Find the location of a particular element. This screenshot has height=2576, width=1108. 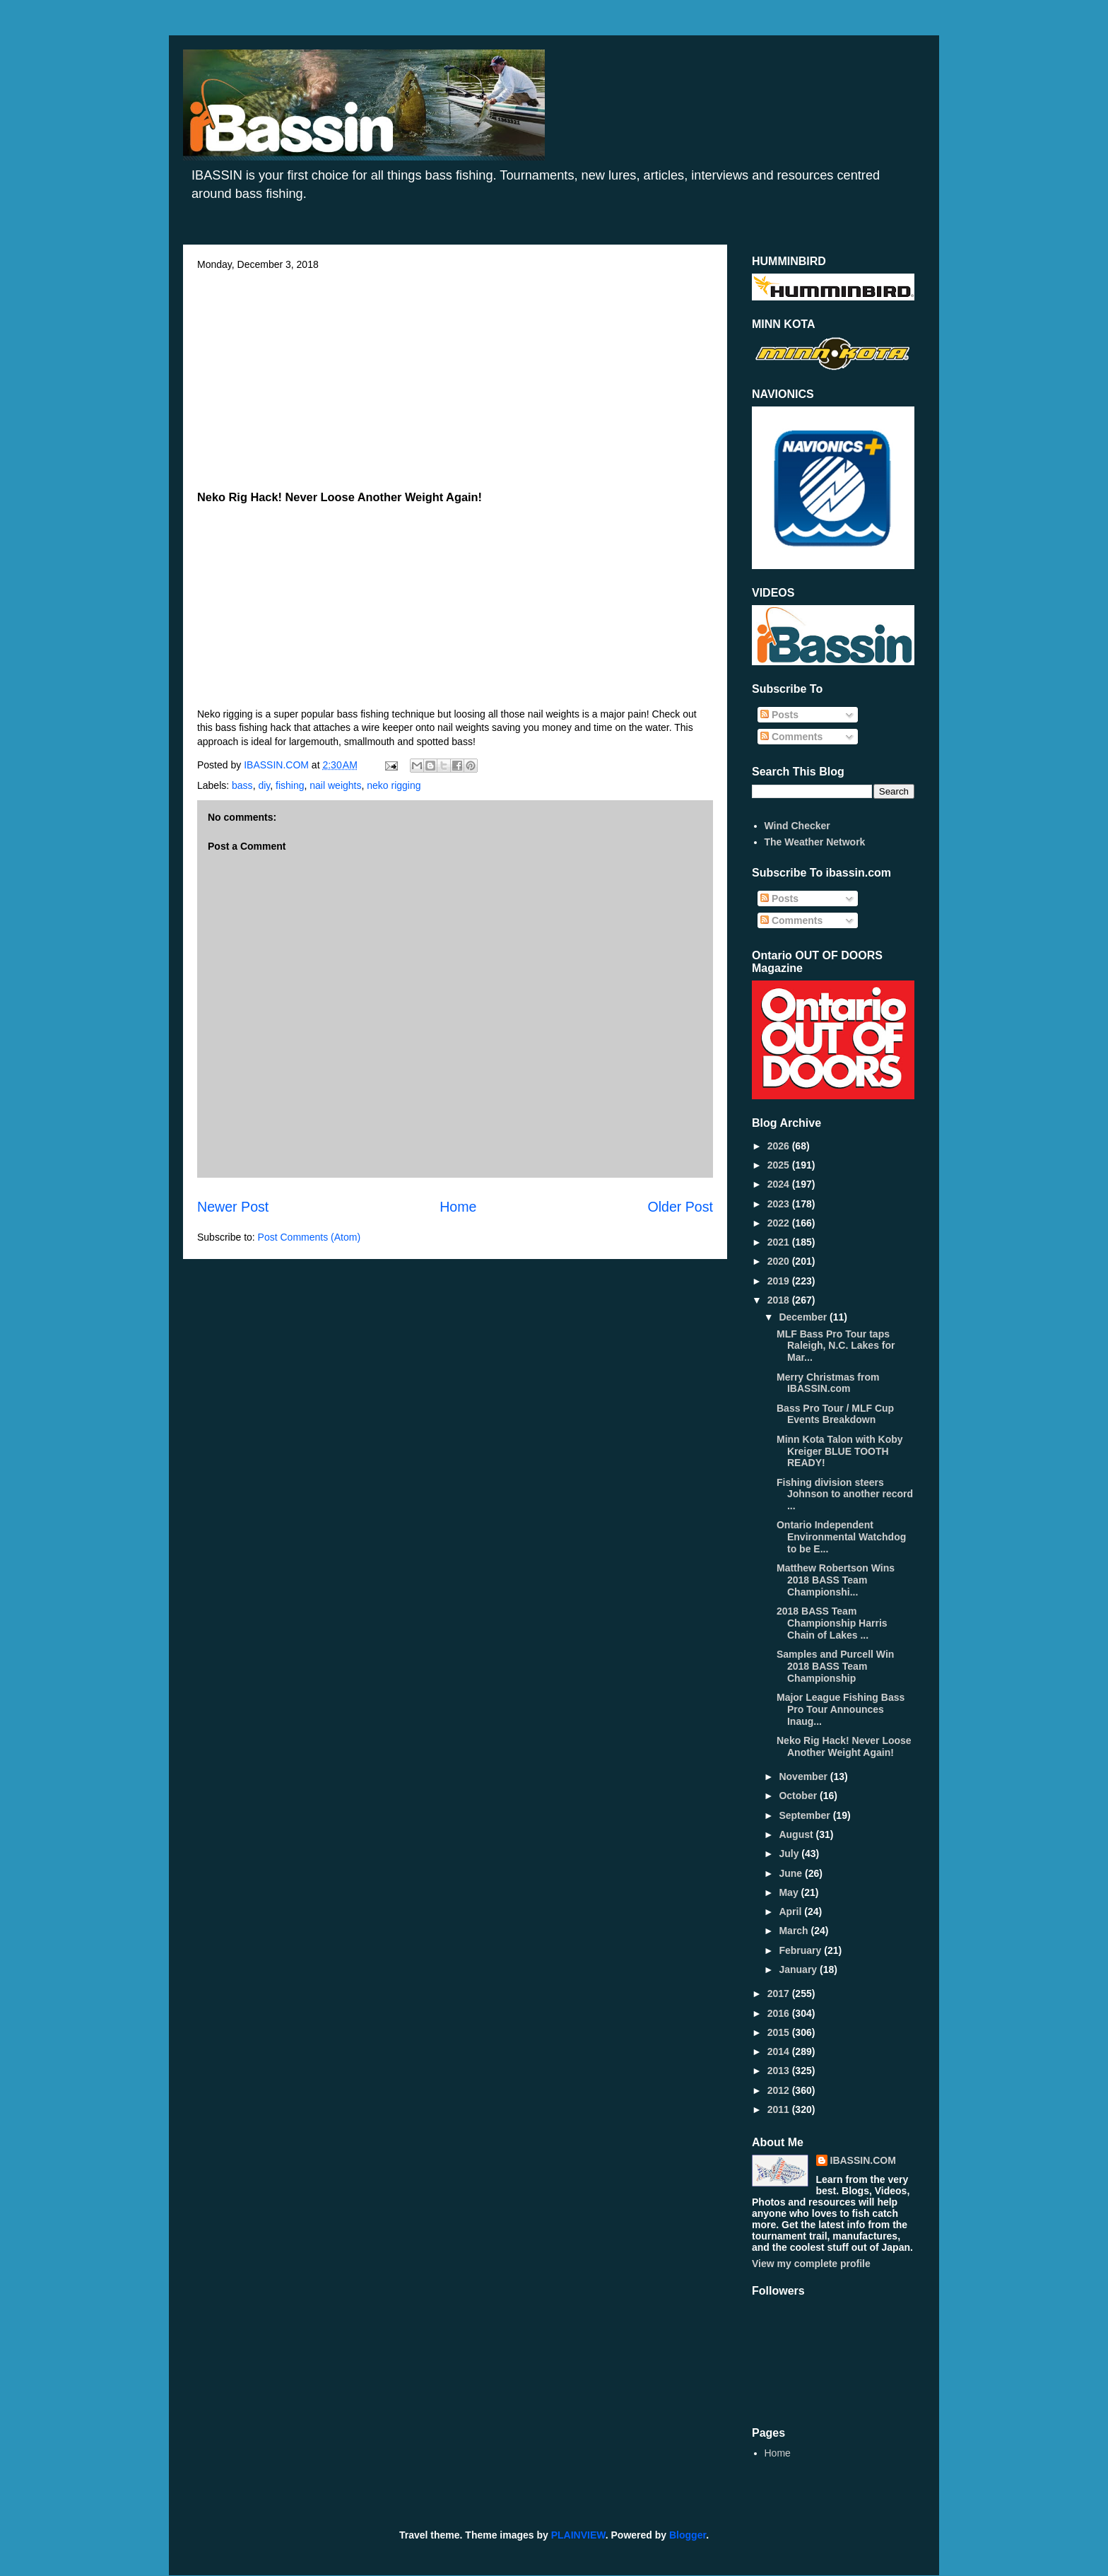

nail weights is located at coordinates (335, 785).